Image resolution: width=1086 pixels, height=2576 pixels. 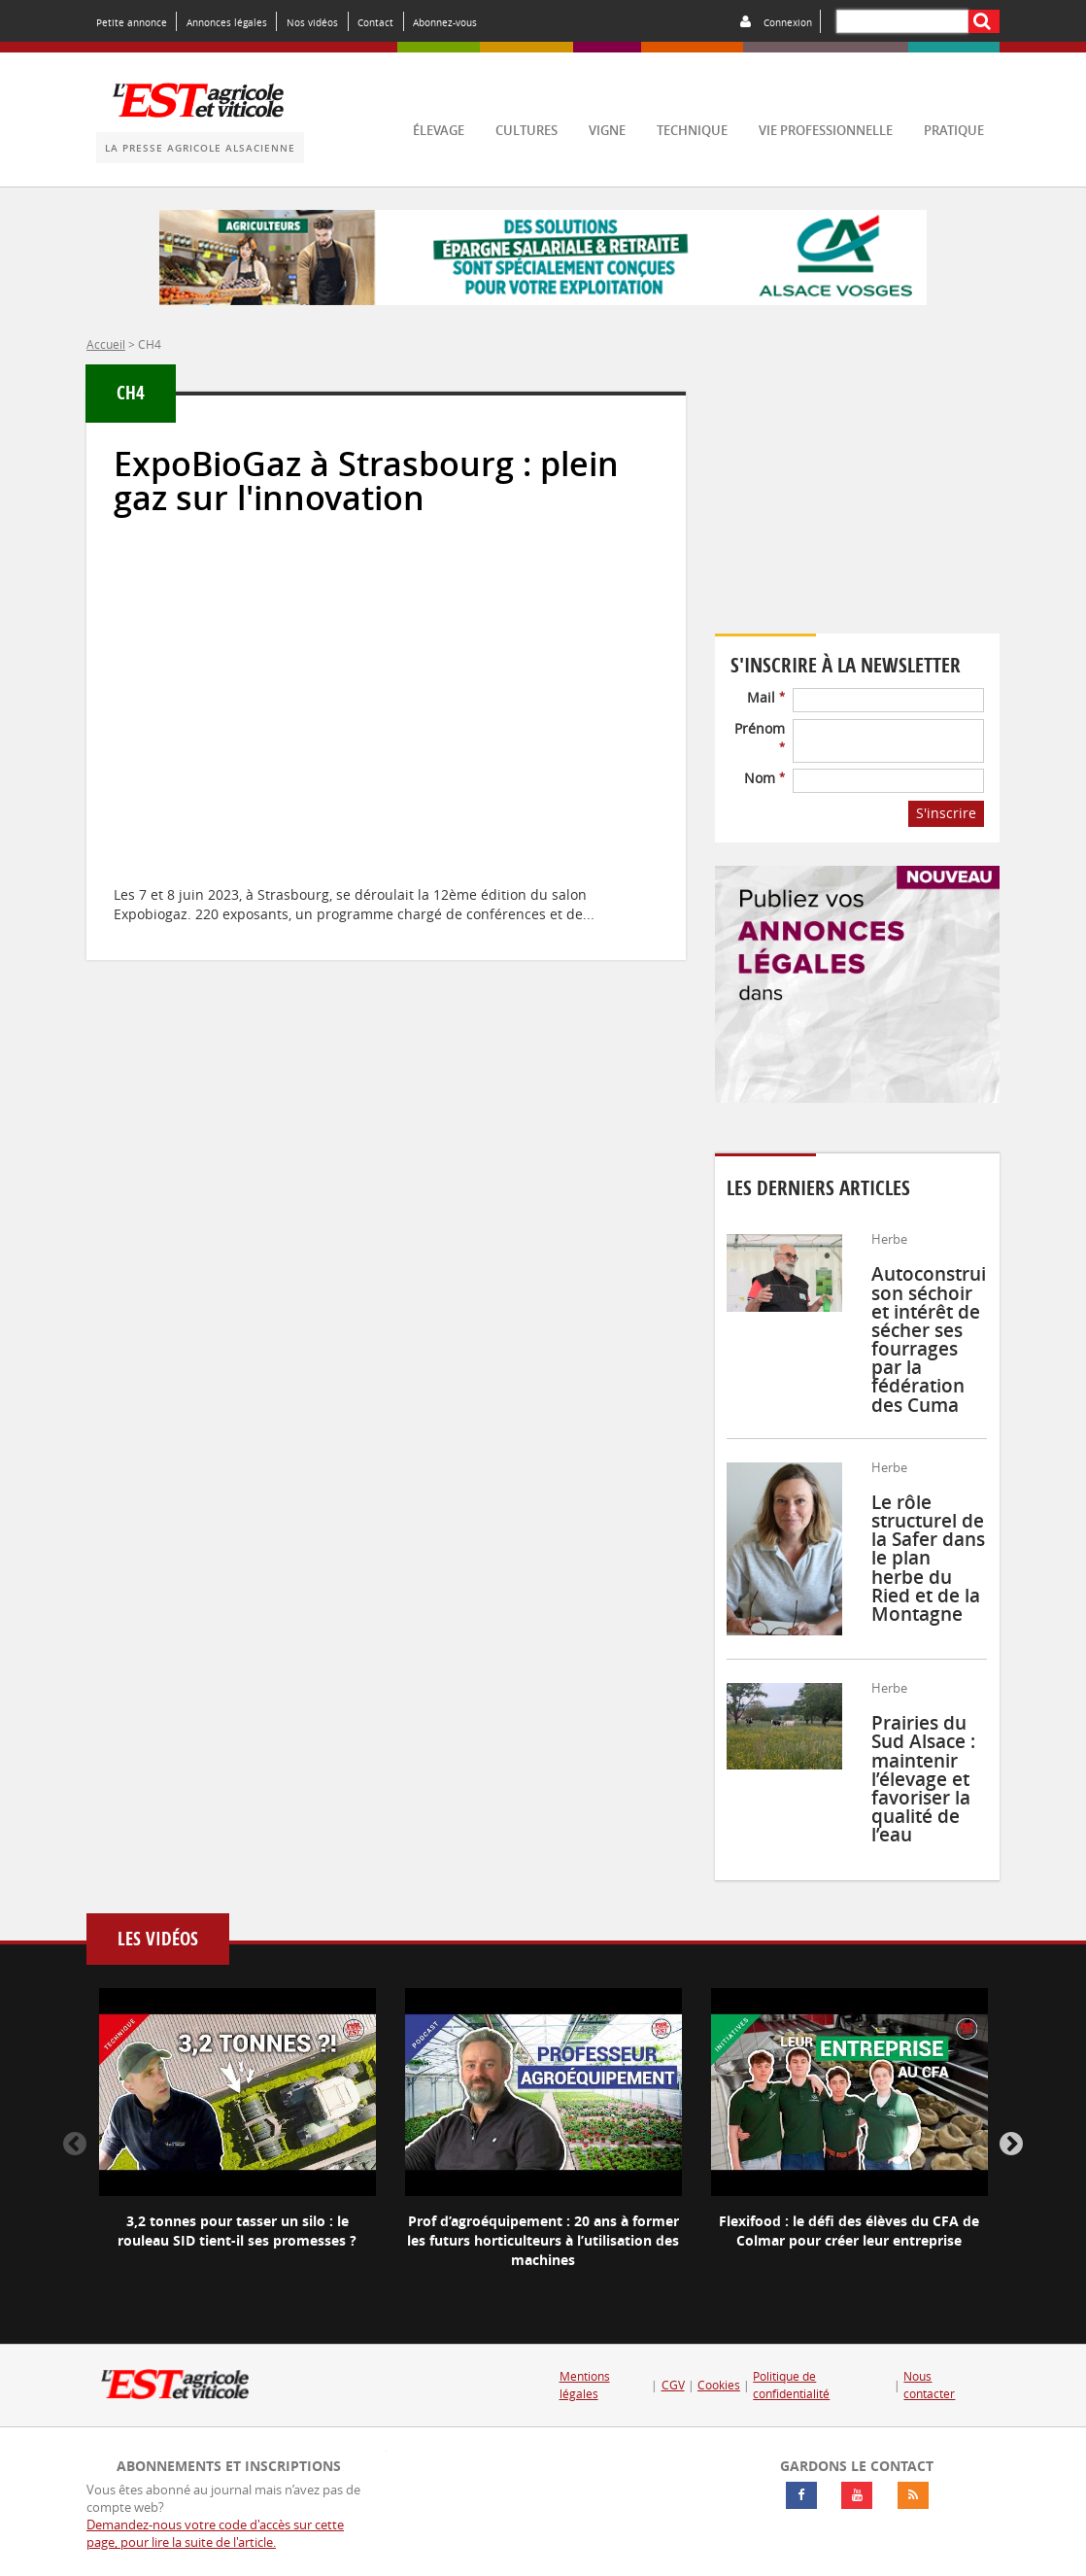 What do you see at coordinates (585, 2385) in the screenshot?
I see `Mentions légales` at bounding box center [585, 2385].